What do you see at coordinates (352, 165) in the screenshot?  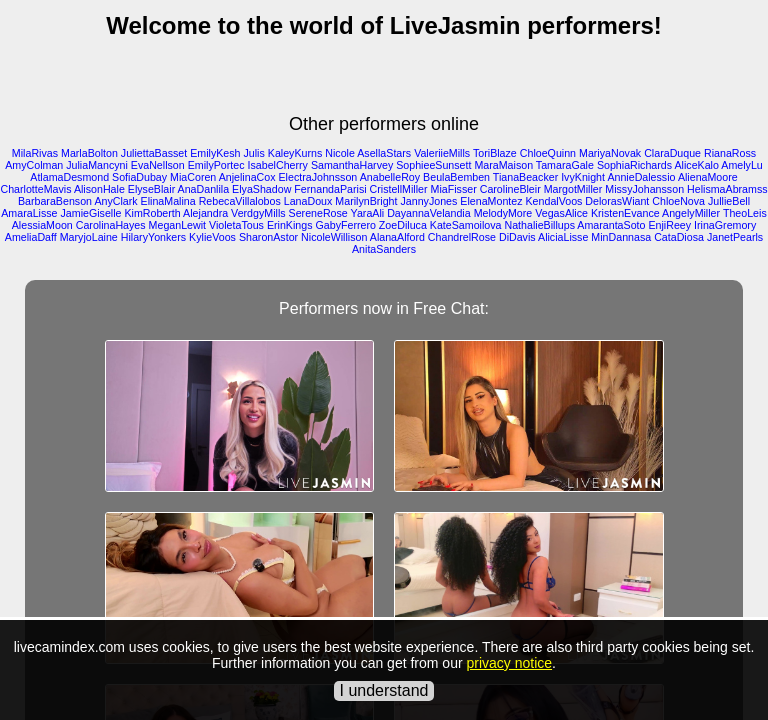 I see `SamanthaHarvey` at bounding box center [352, 165].